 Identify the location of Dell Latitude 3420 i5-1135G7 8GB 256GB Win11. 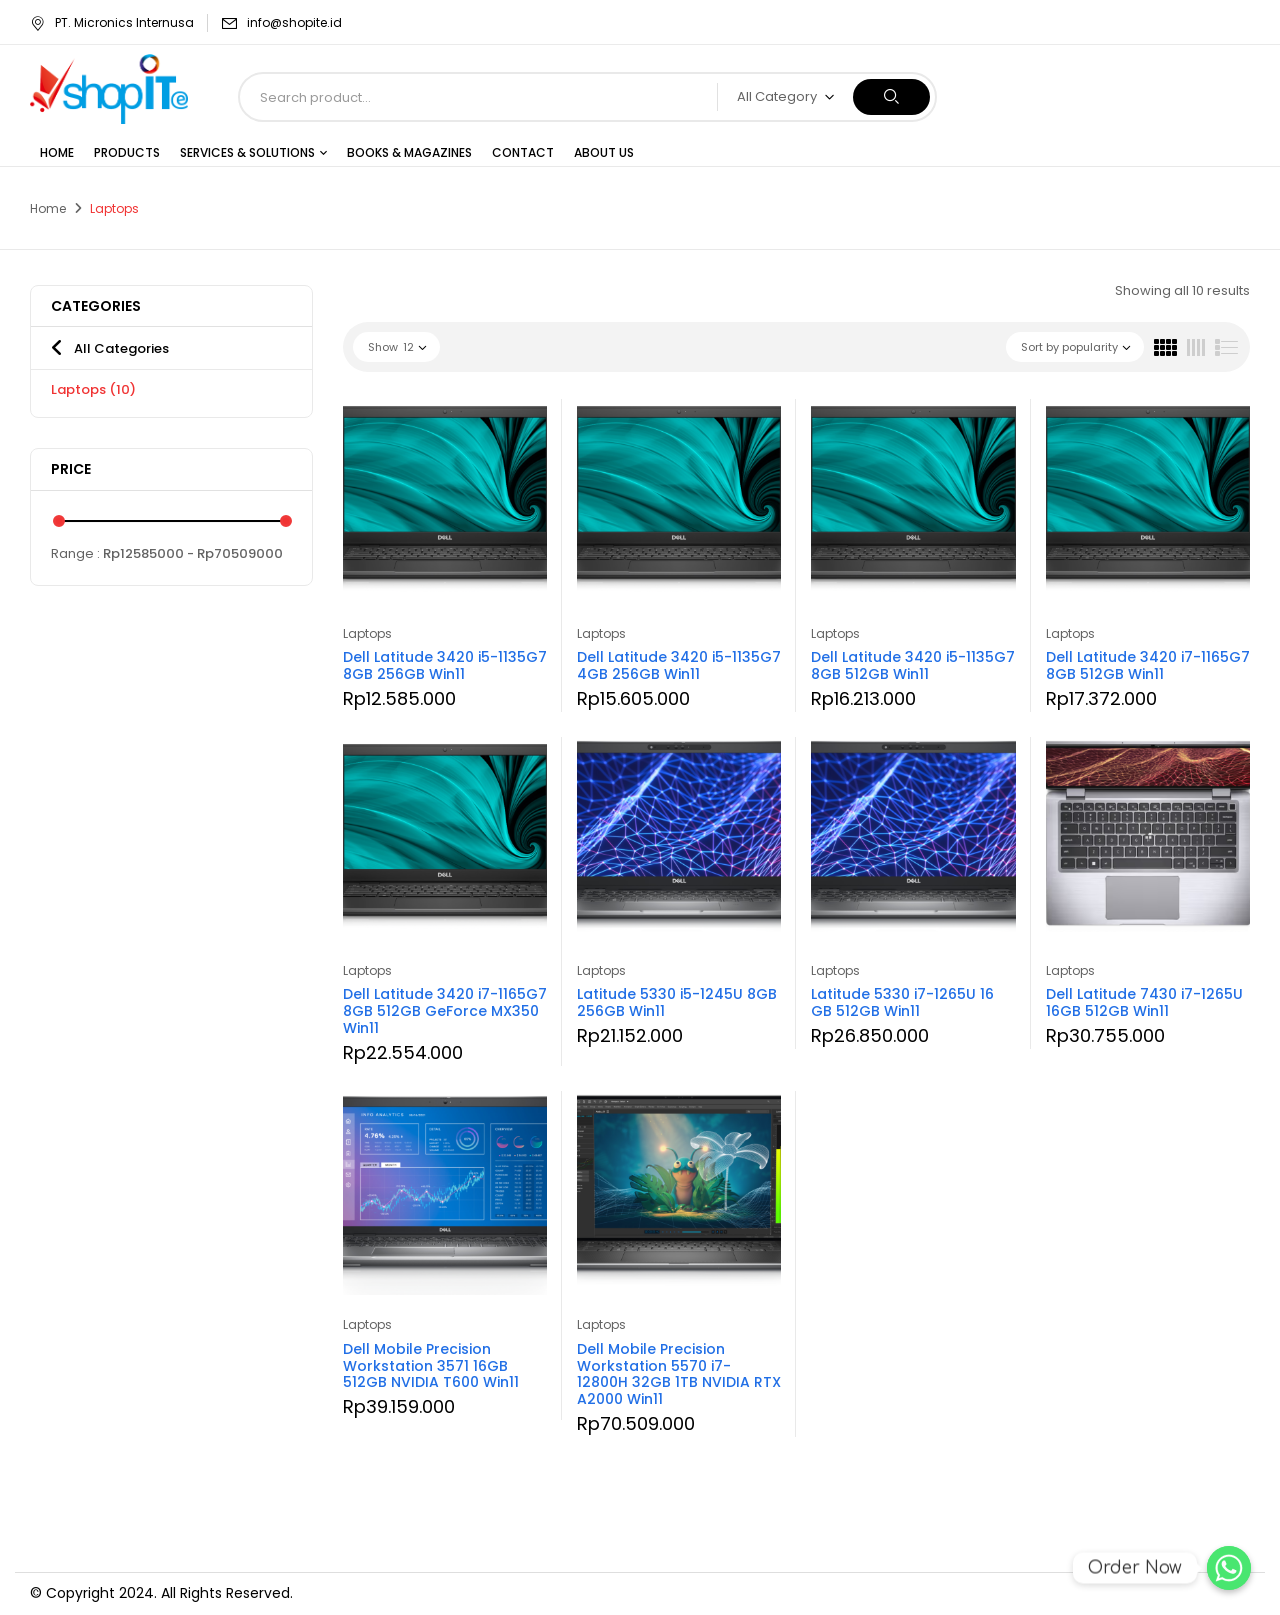
(445, 665).